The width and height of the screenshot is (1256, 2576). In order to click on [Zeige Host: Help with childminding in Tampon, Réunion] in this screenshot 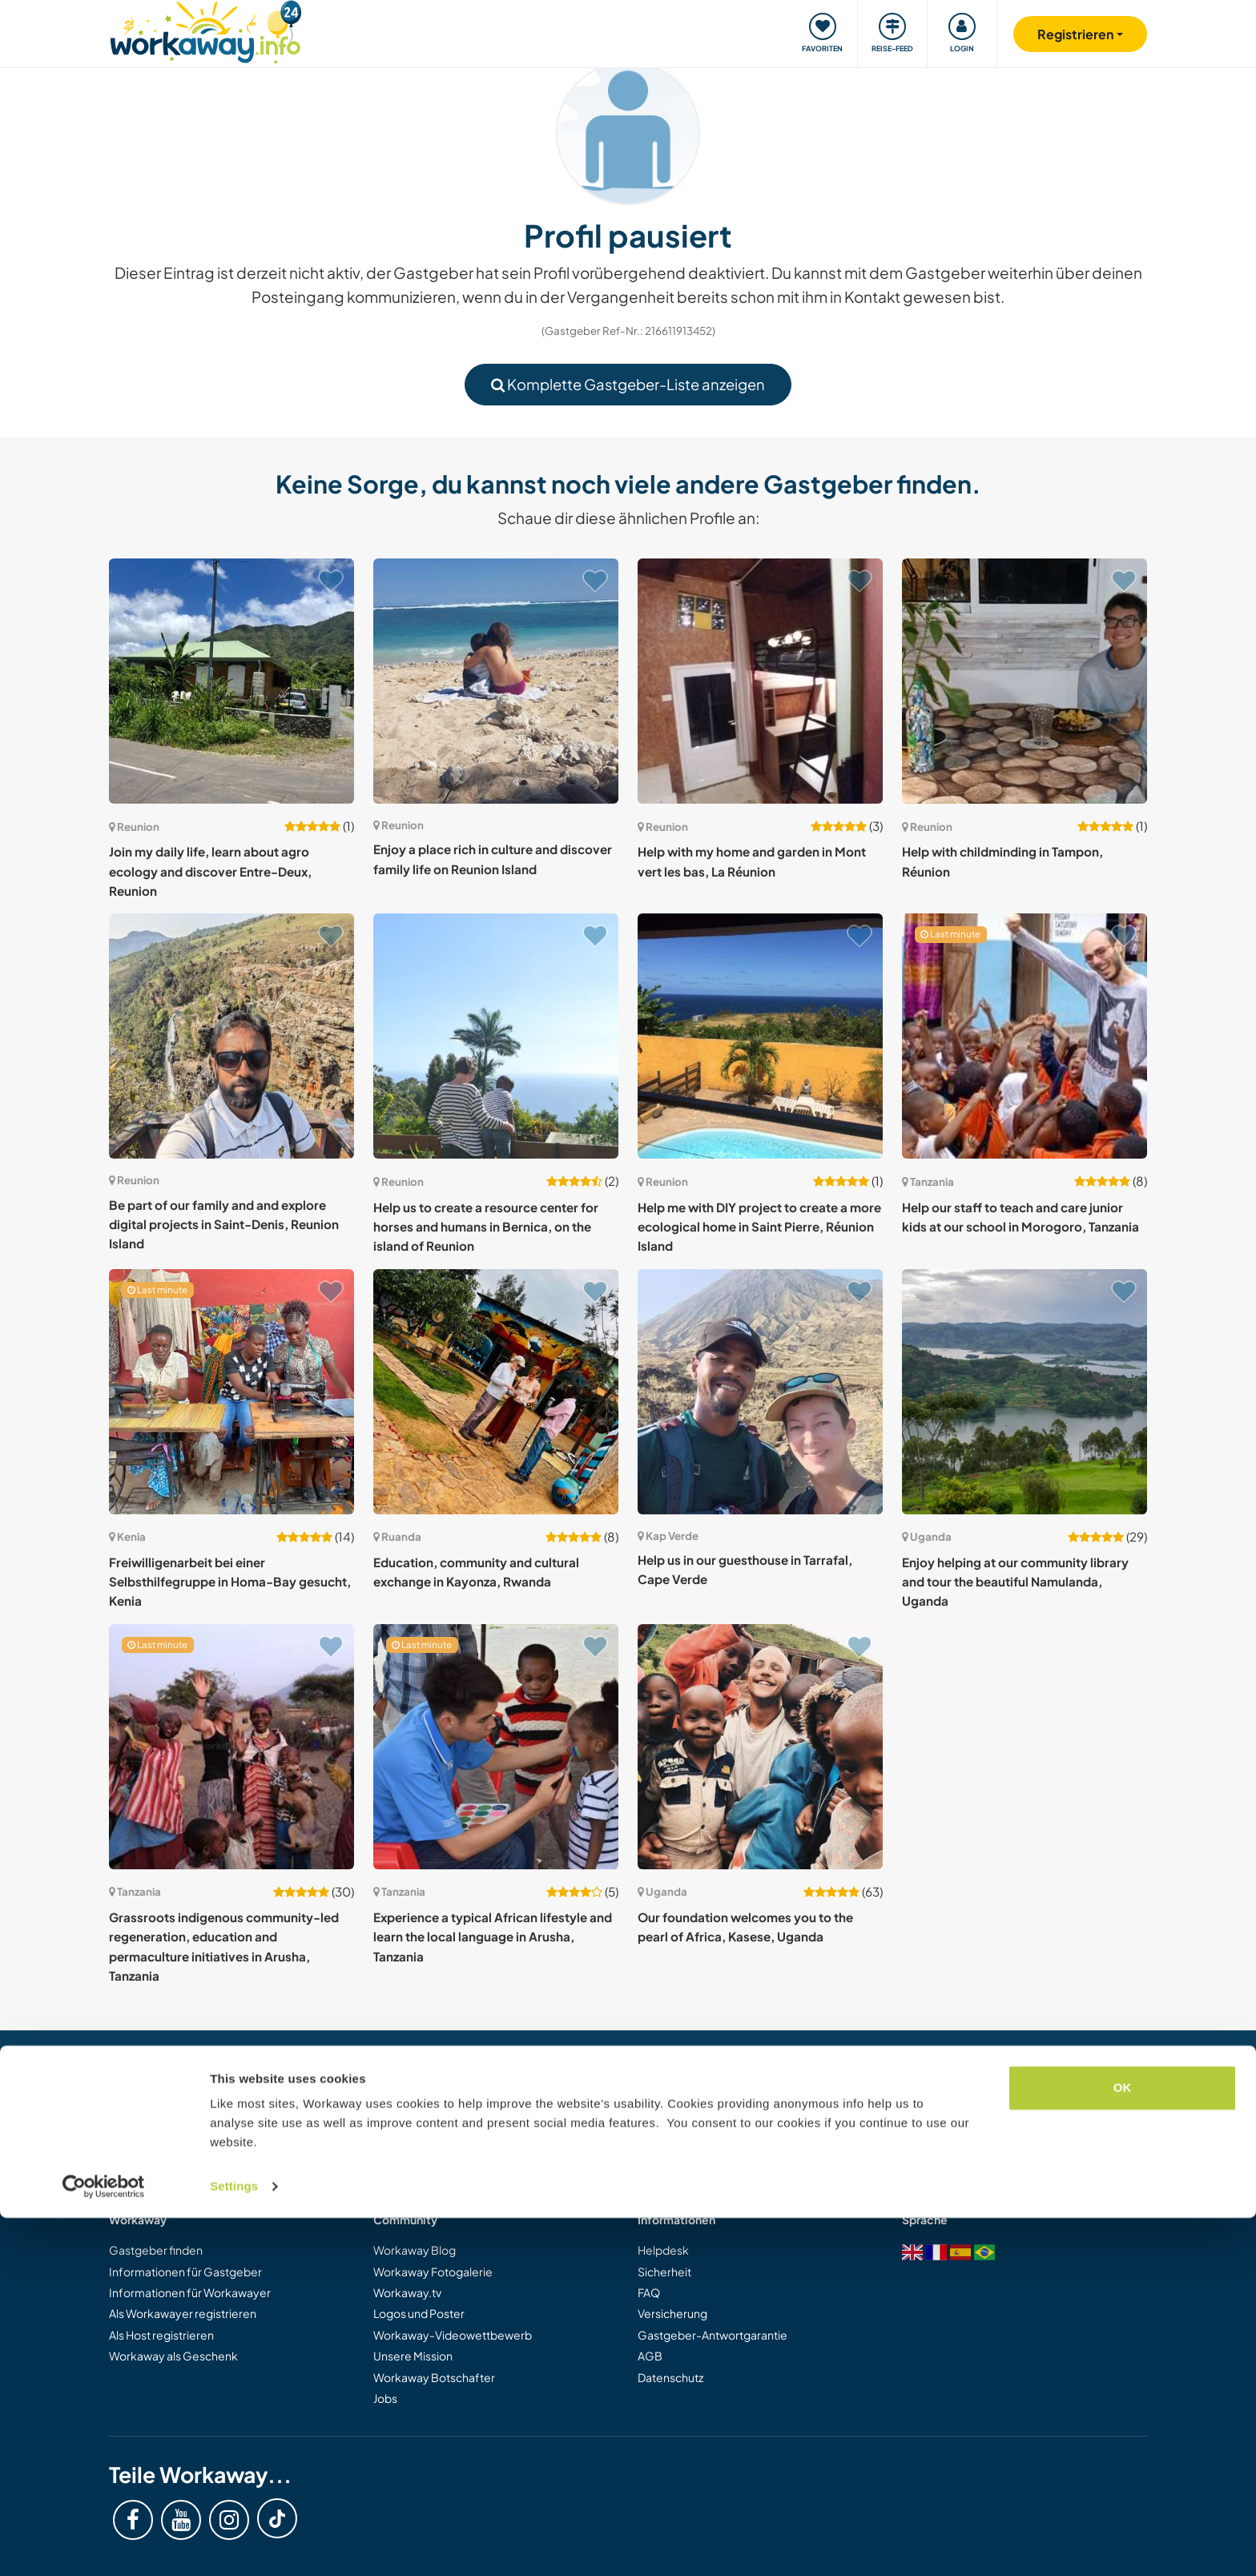, I will do `click(1024, 681)`.